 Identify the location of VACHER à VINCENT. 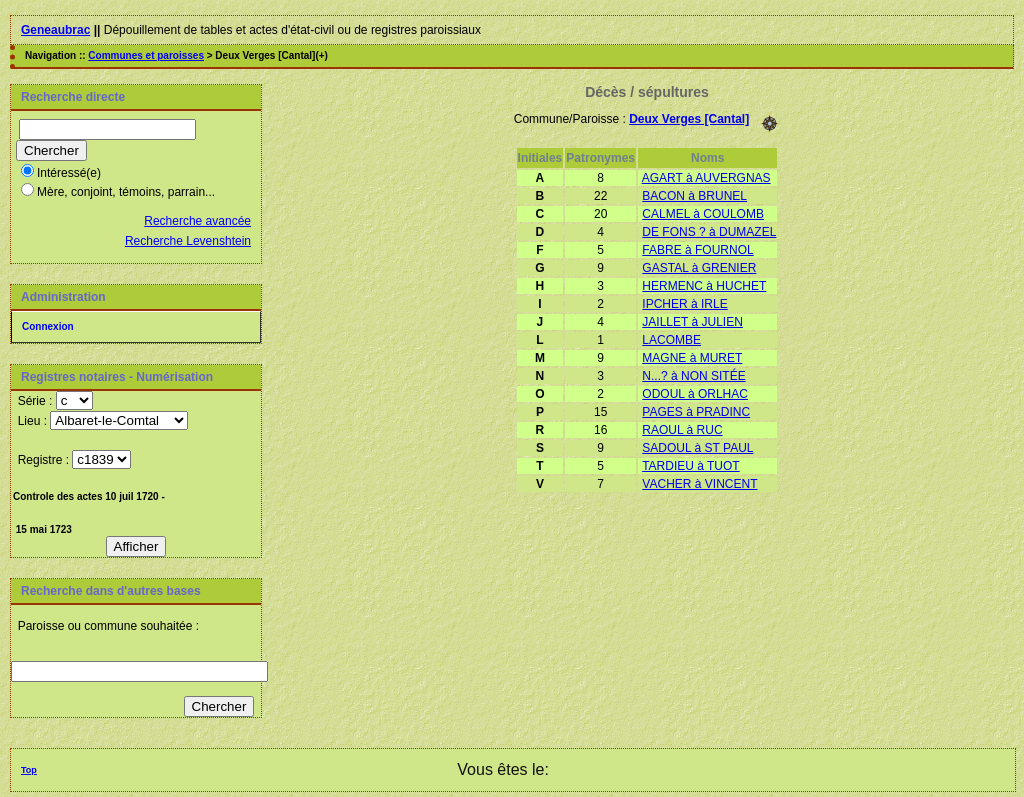
(699, 484).